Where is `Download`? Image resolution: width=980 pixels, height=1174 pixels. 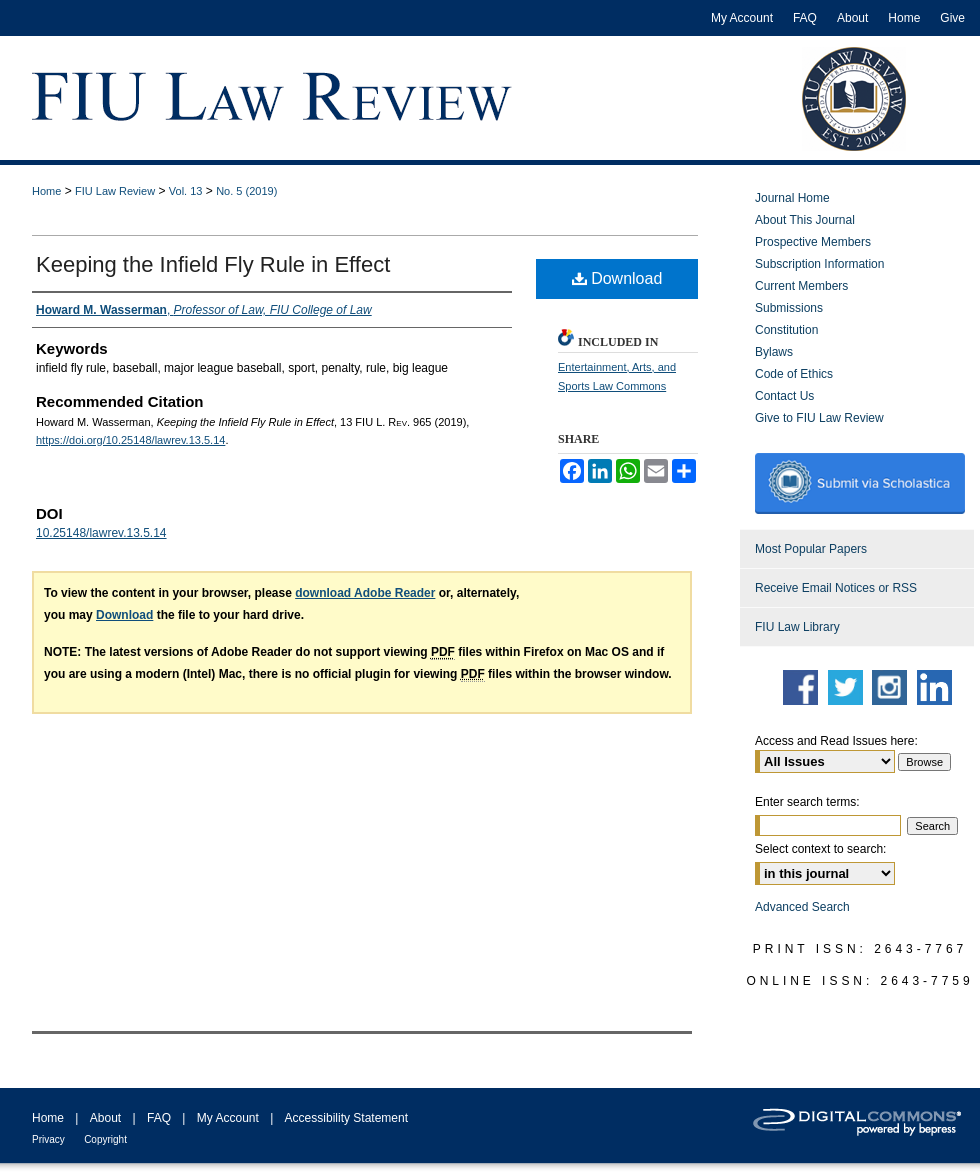
Download is located at coordinates (617, 278).